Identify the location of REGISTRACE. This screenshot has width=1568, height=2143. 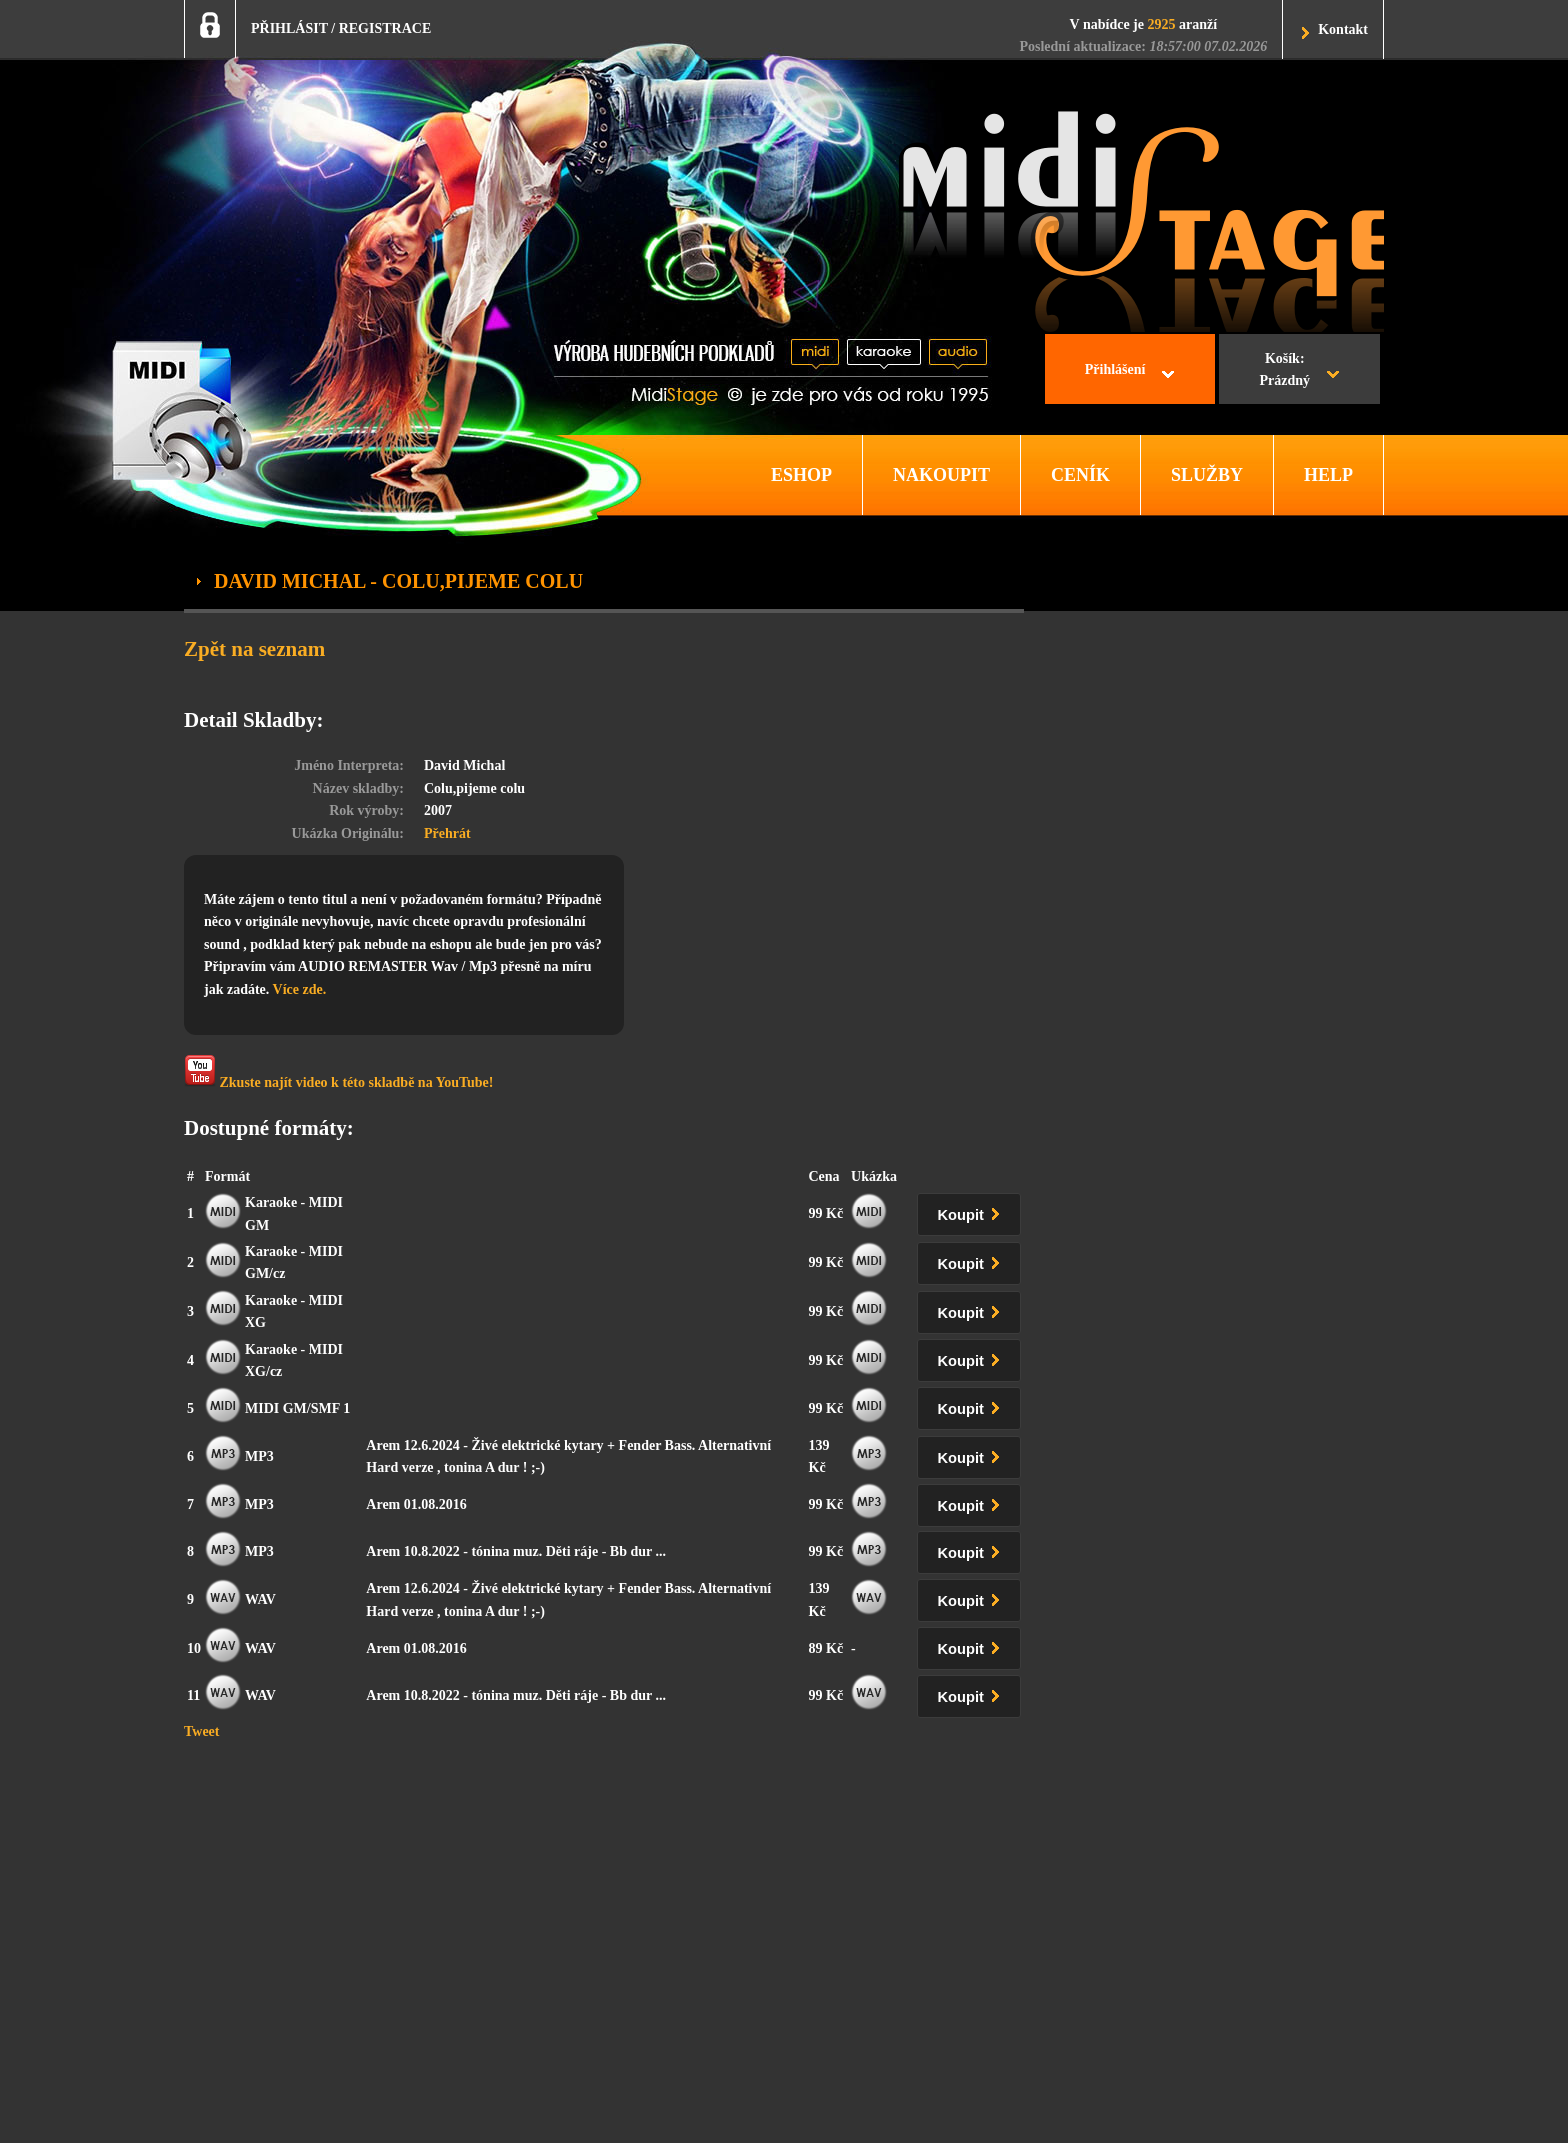
(385, 28).